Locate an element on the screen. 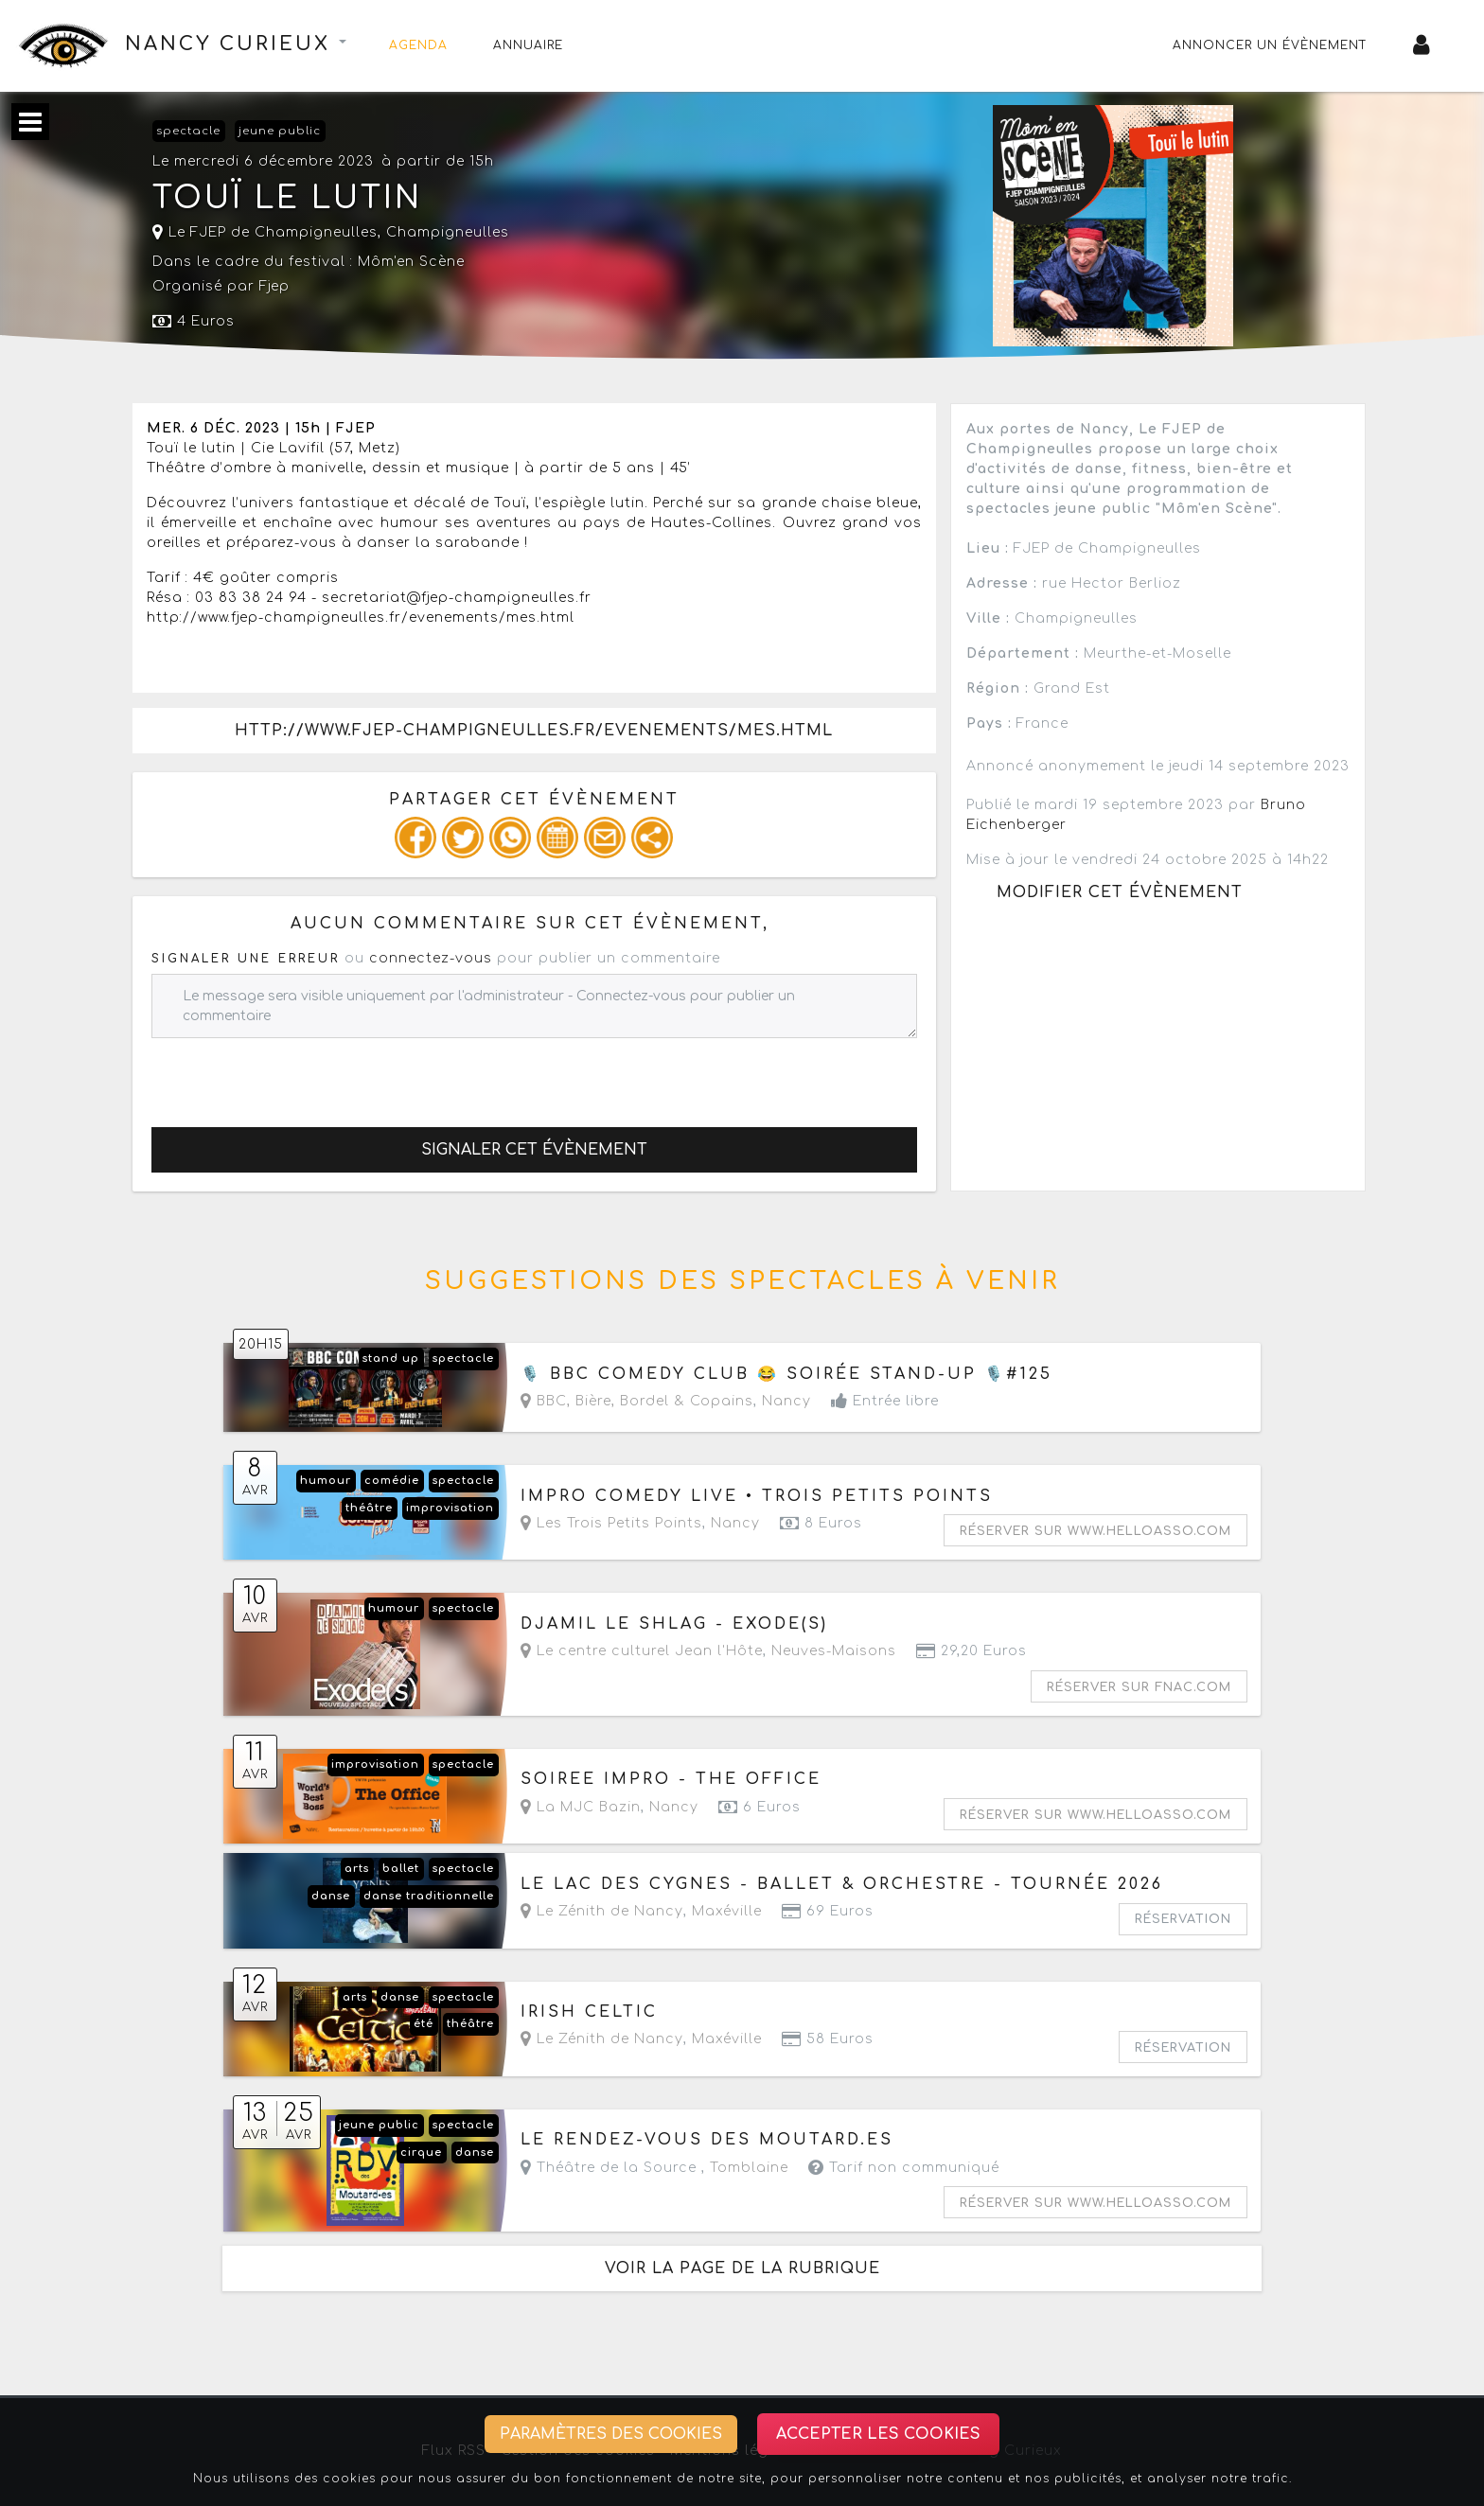  Môm'en Scène is located at coordinates (411, 262).